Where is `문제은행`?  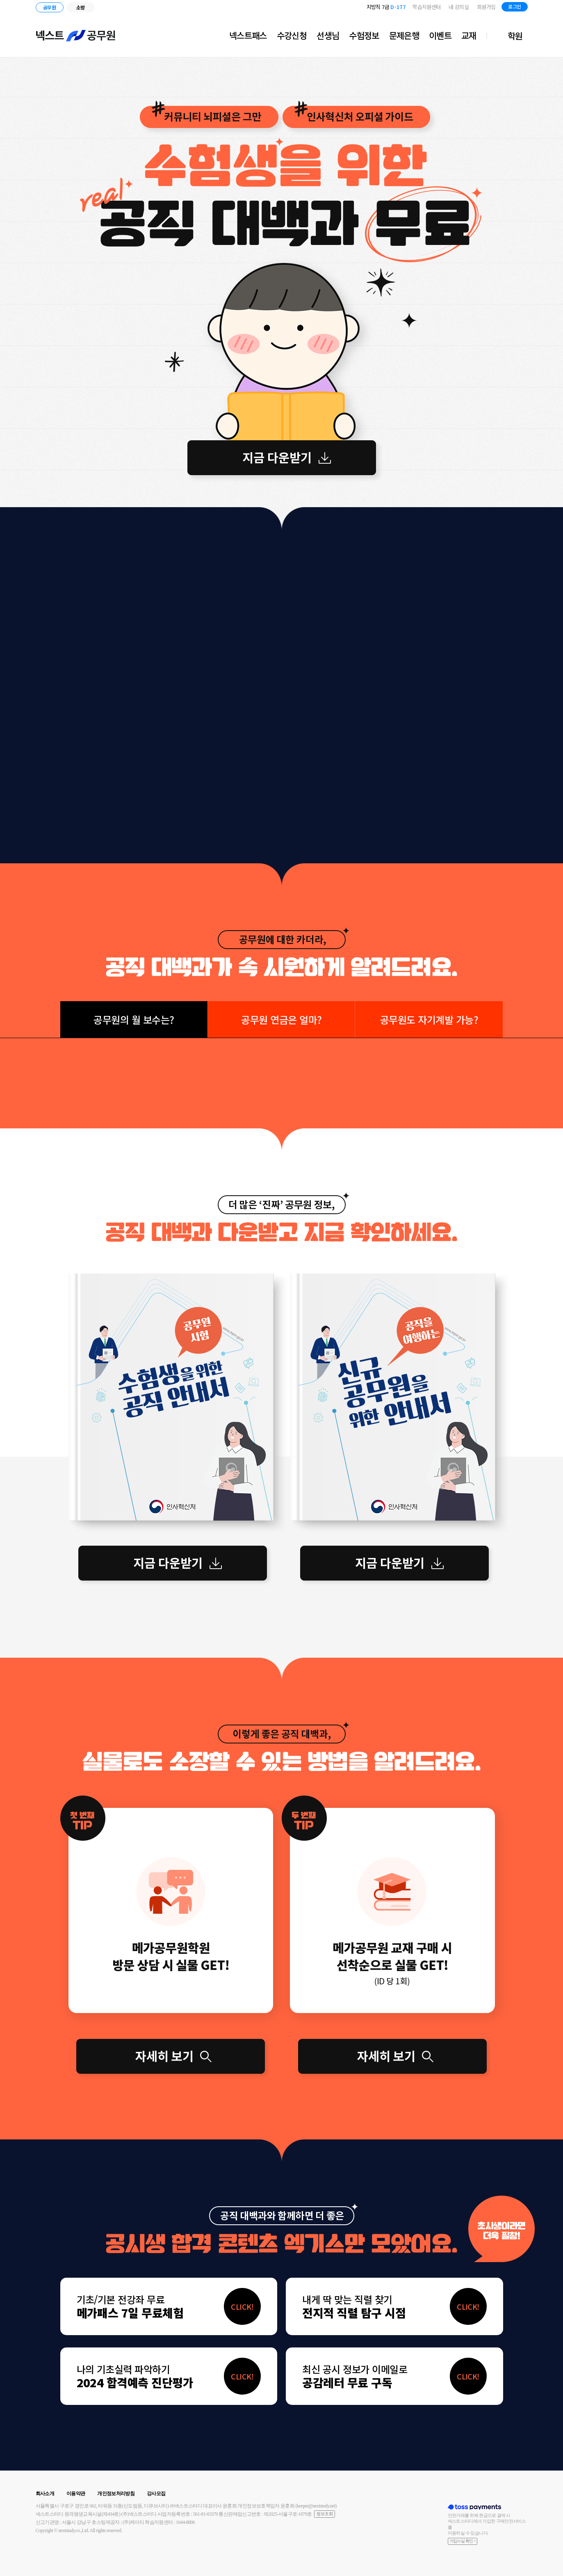 문제은행 is located at coordinates (404, 35).